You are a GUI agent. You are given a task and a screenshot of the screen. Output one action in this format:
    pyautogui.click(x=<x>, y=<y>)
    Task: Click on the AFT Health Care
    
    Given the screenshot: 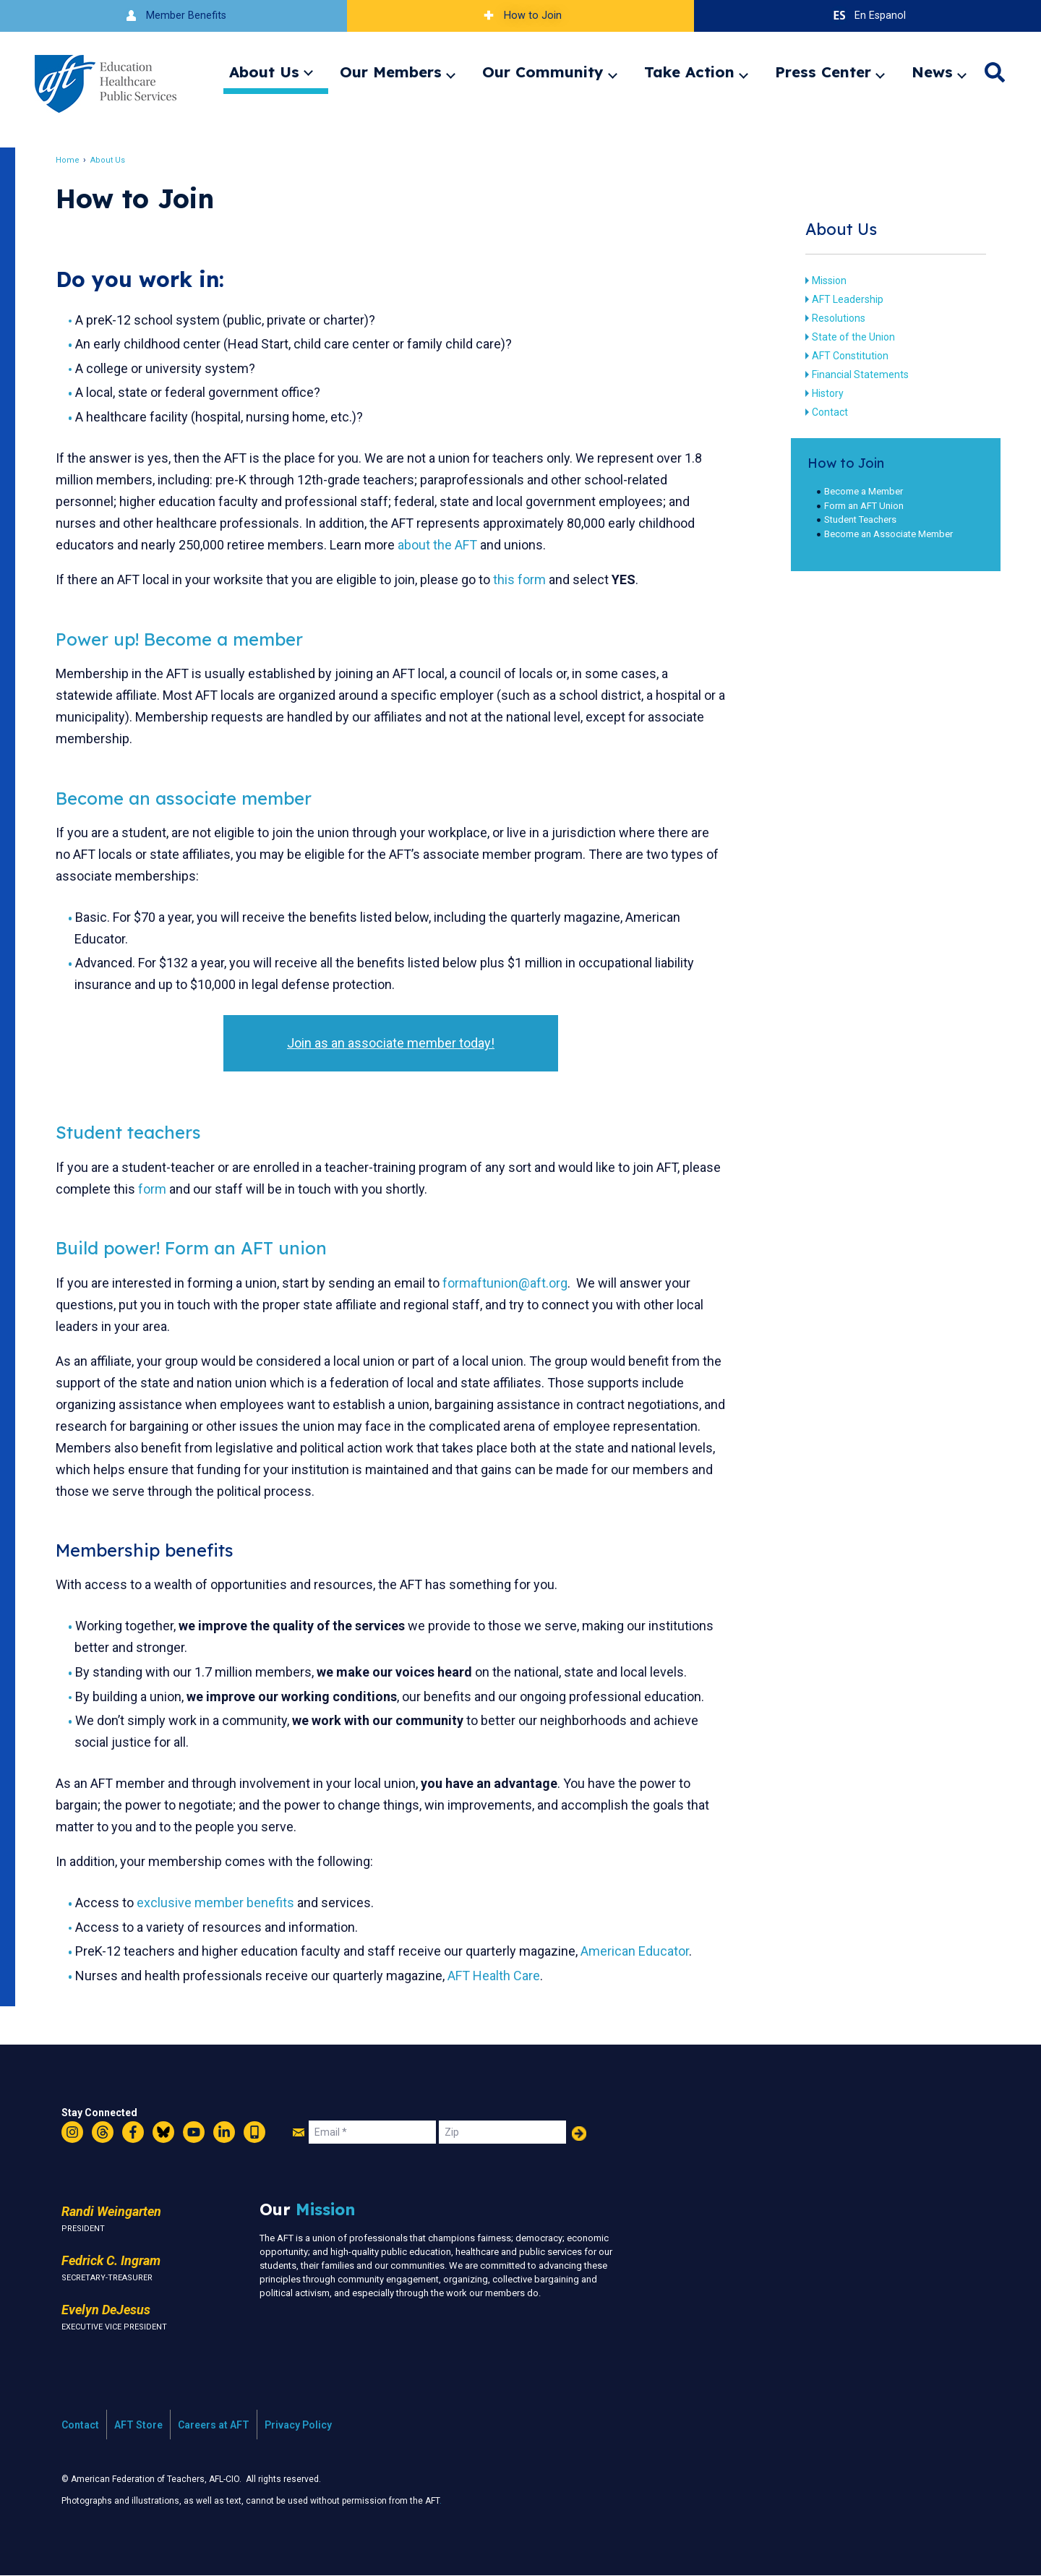 What is the action you would take?
    pyautogui.click(x=502, y=1975)
    